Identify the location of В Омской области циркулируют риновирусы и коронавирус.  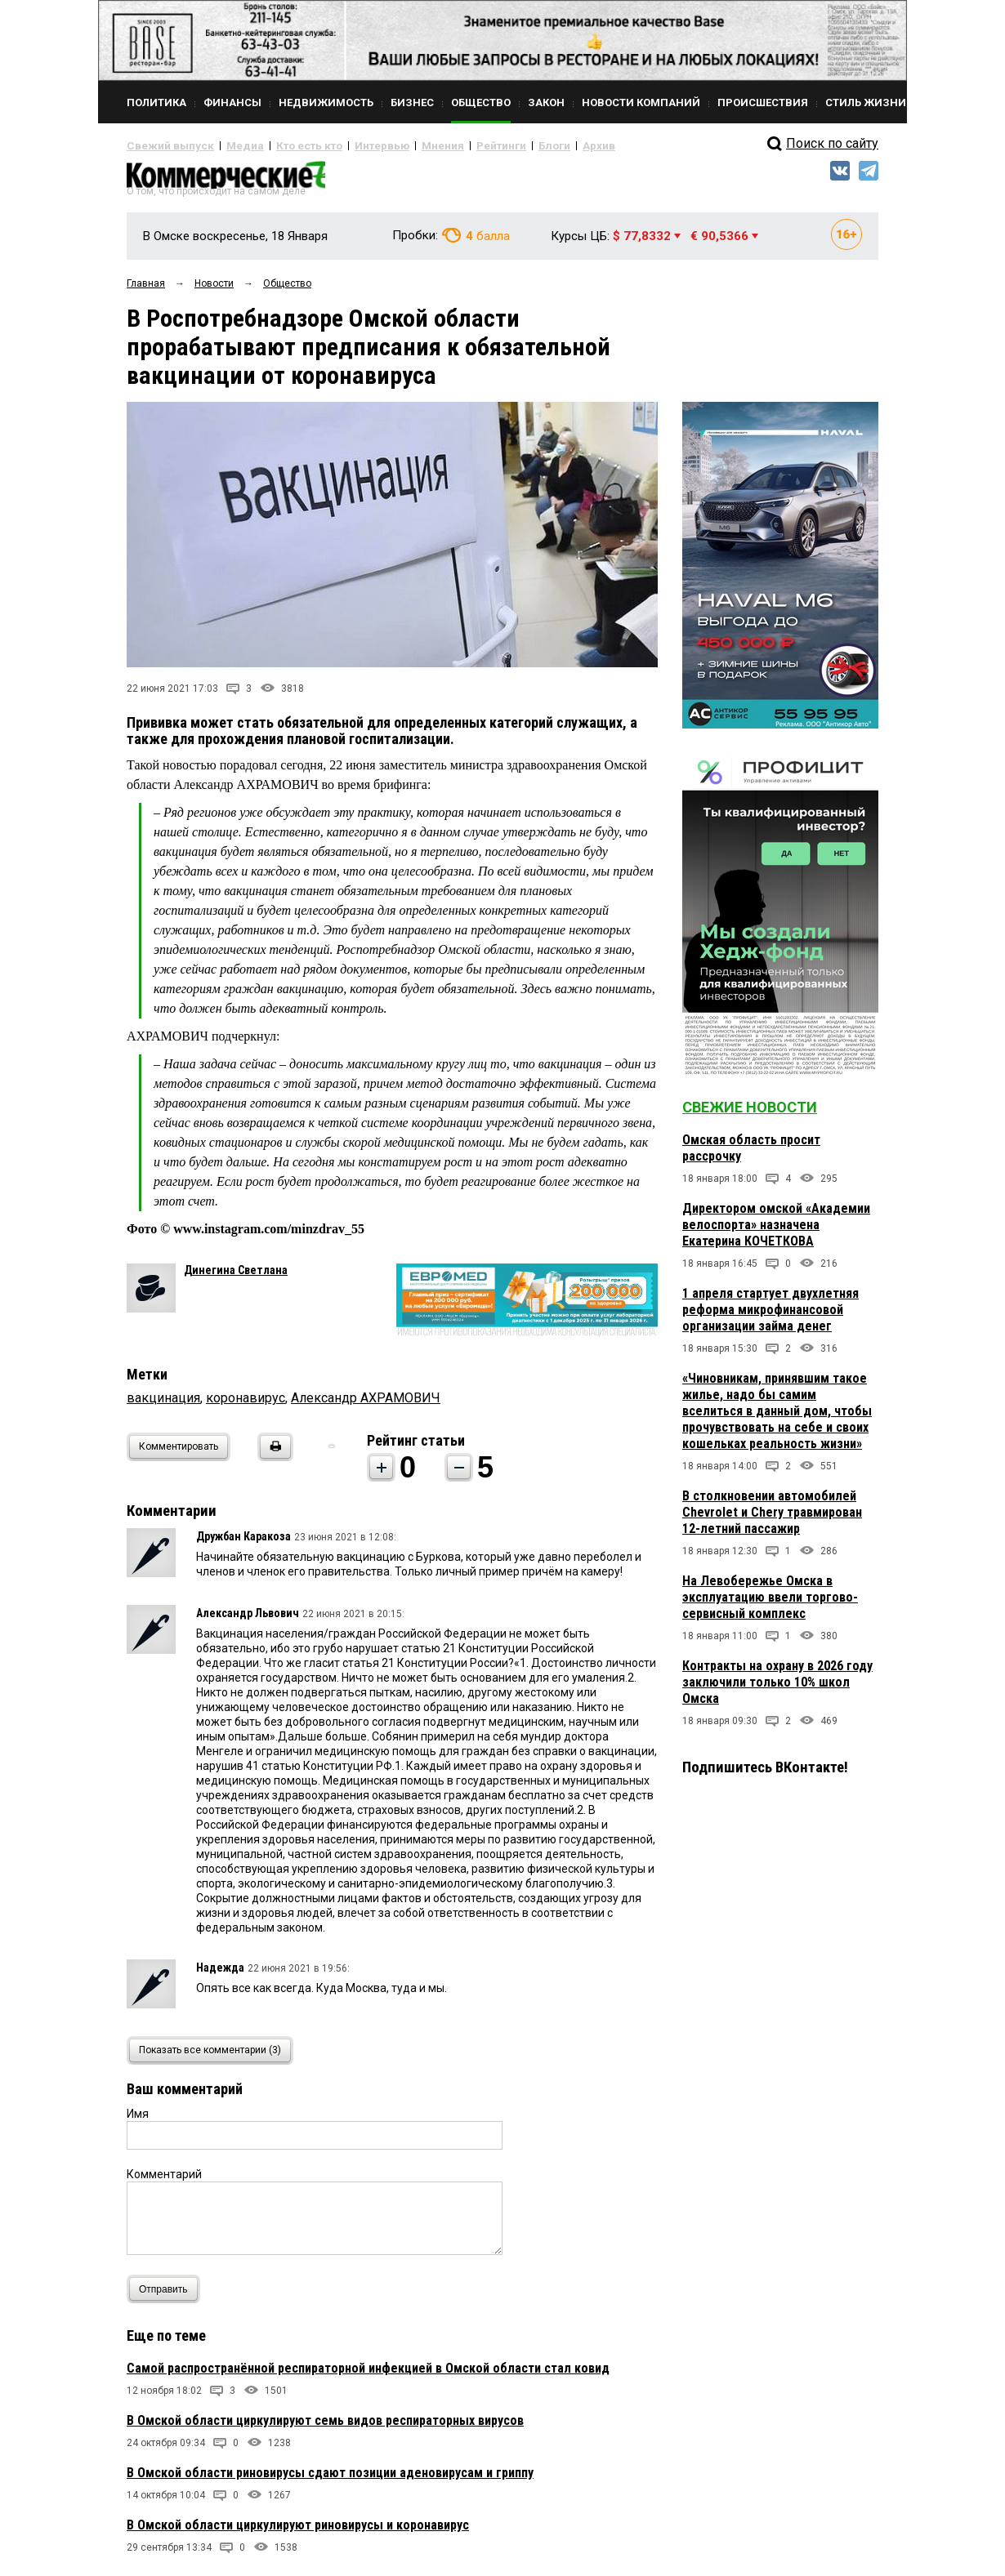
(298, 2531).